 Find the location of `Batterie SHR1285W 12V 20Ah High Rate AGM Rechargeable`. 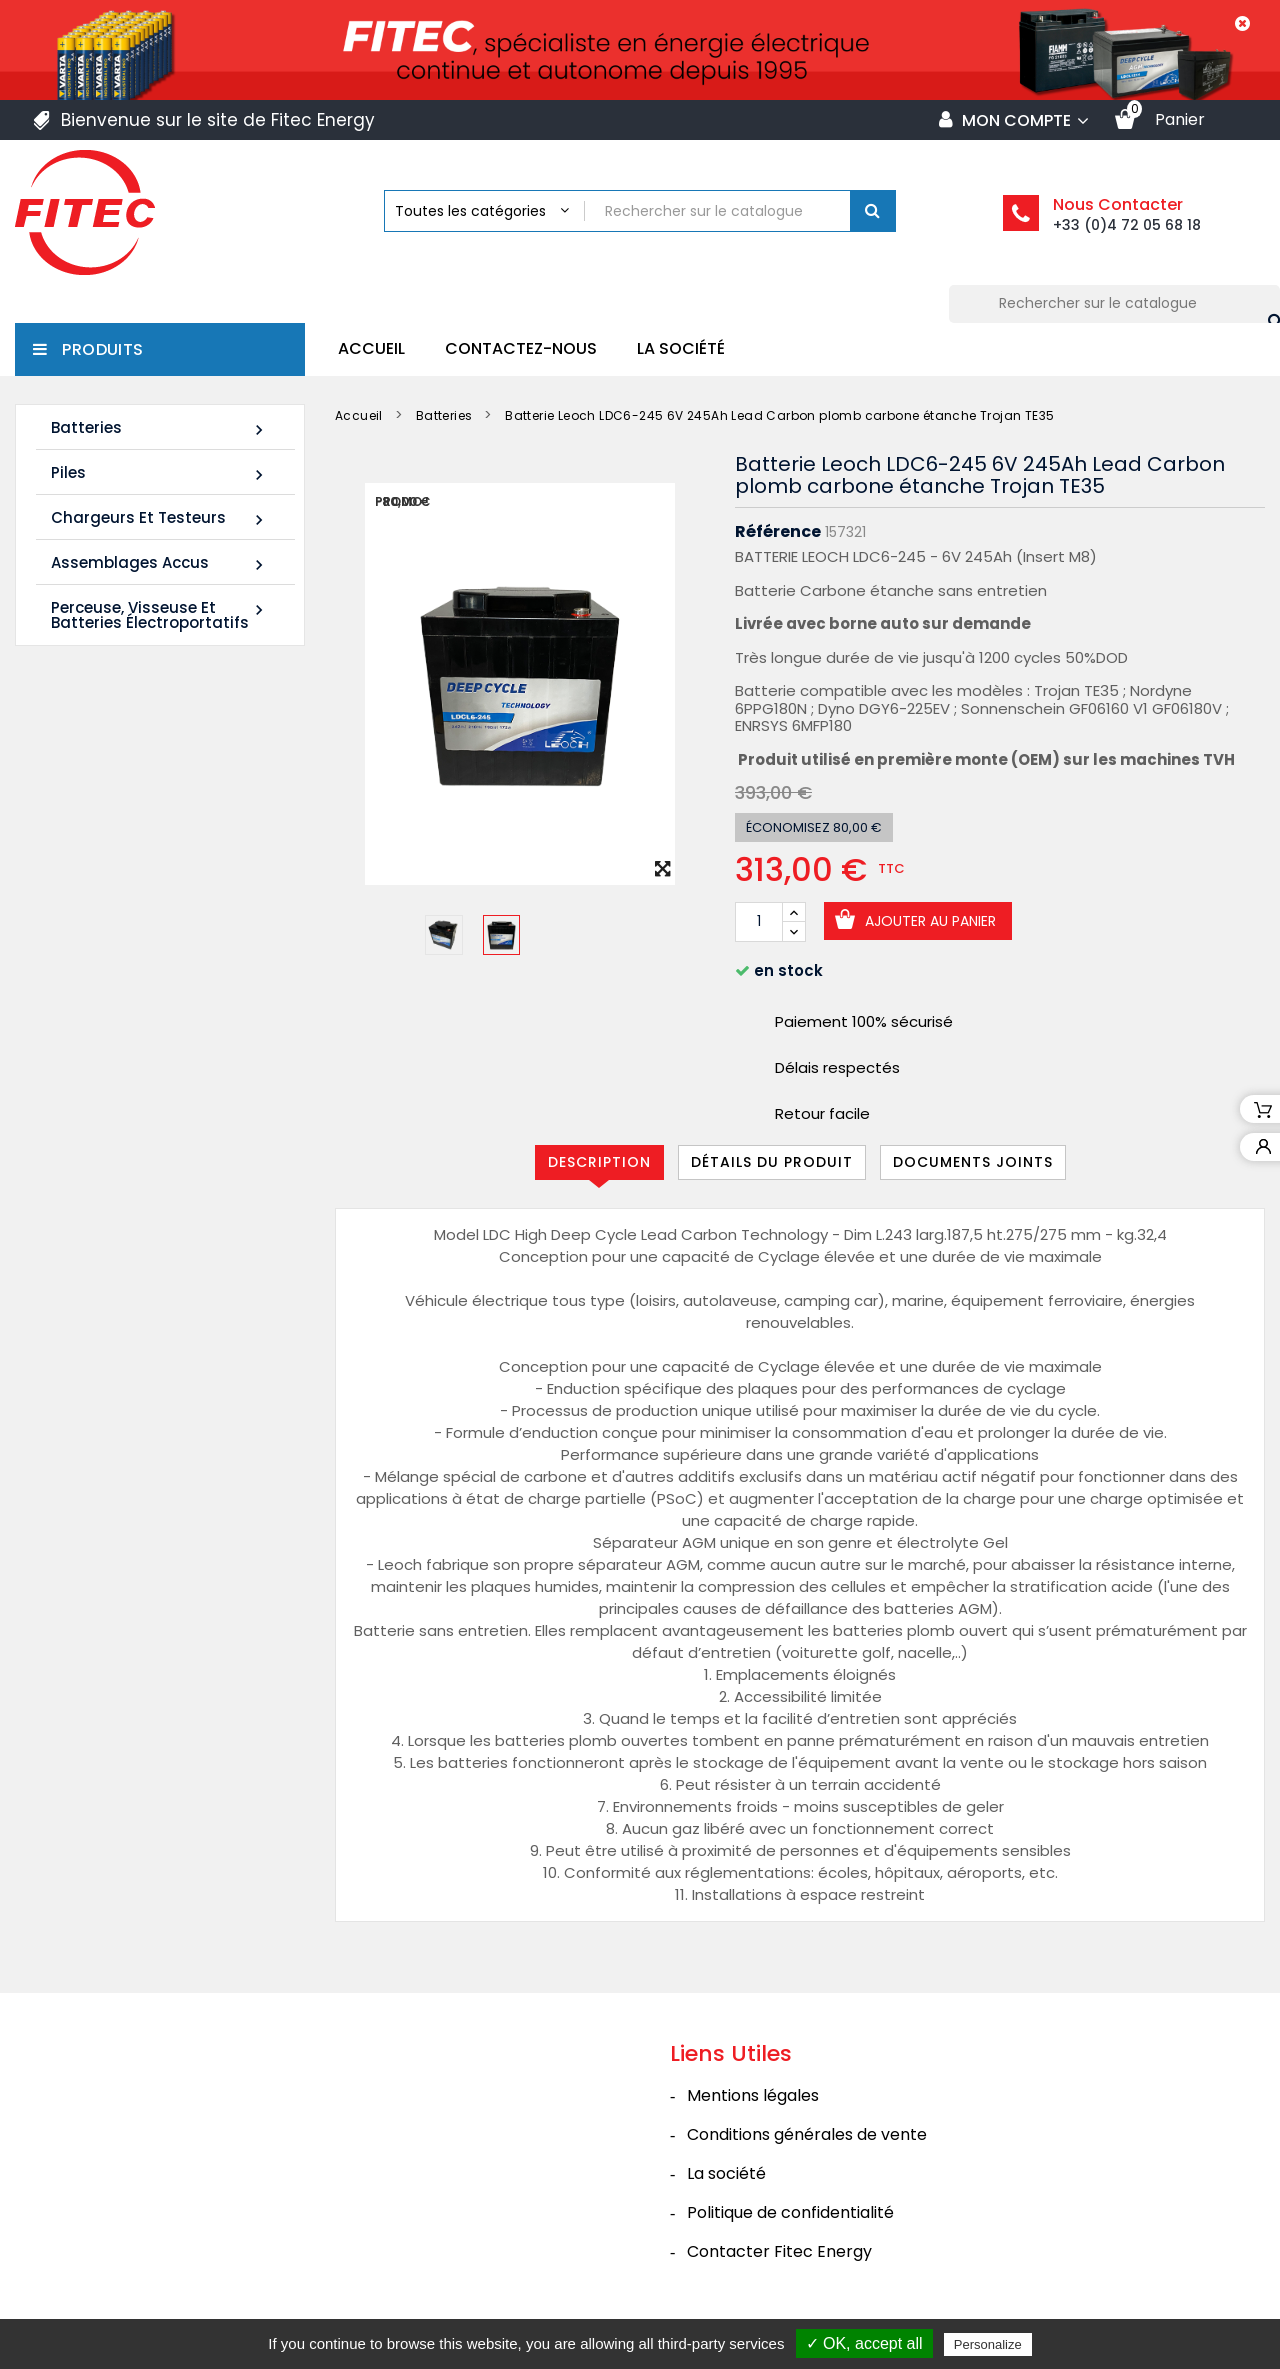

Batterie SHR1285W 12V 20Ah High Rate AGM Rechargeable is located at coordinates (132, 1207).